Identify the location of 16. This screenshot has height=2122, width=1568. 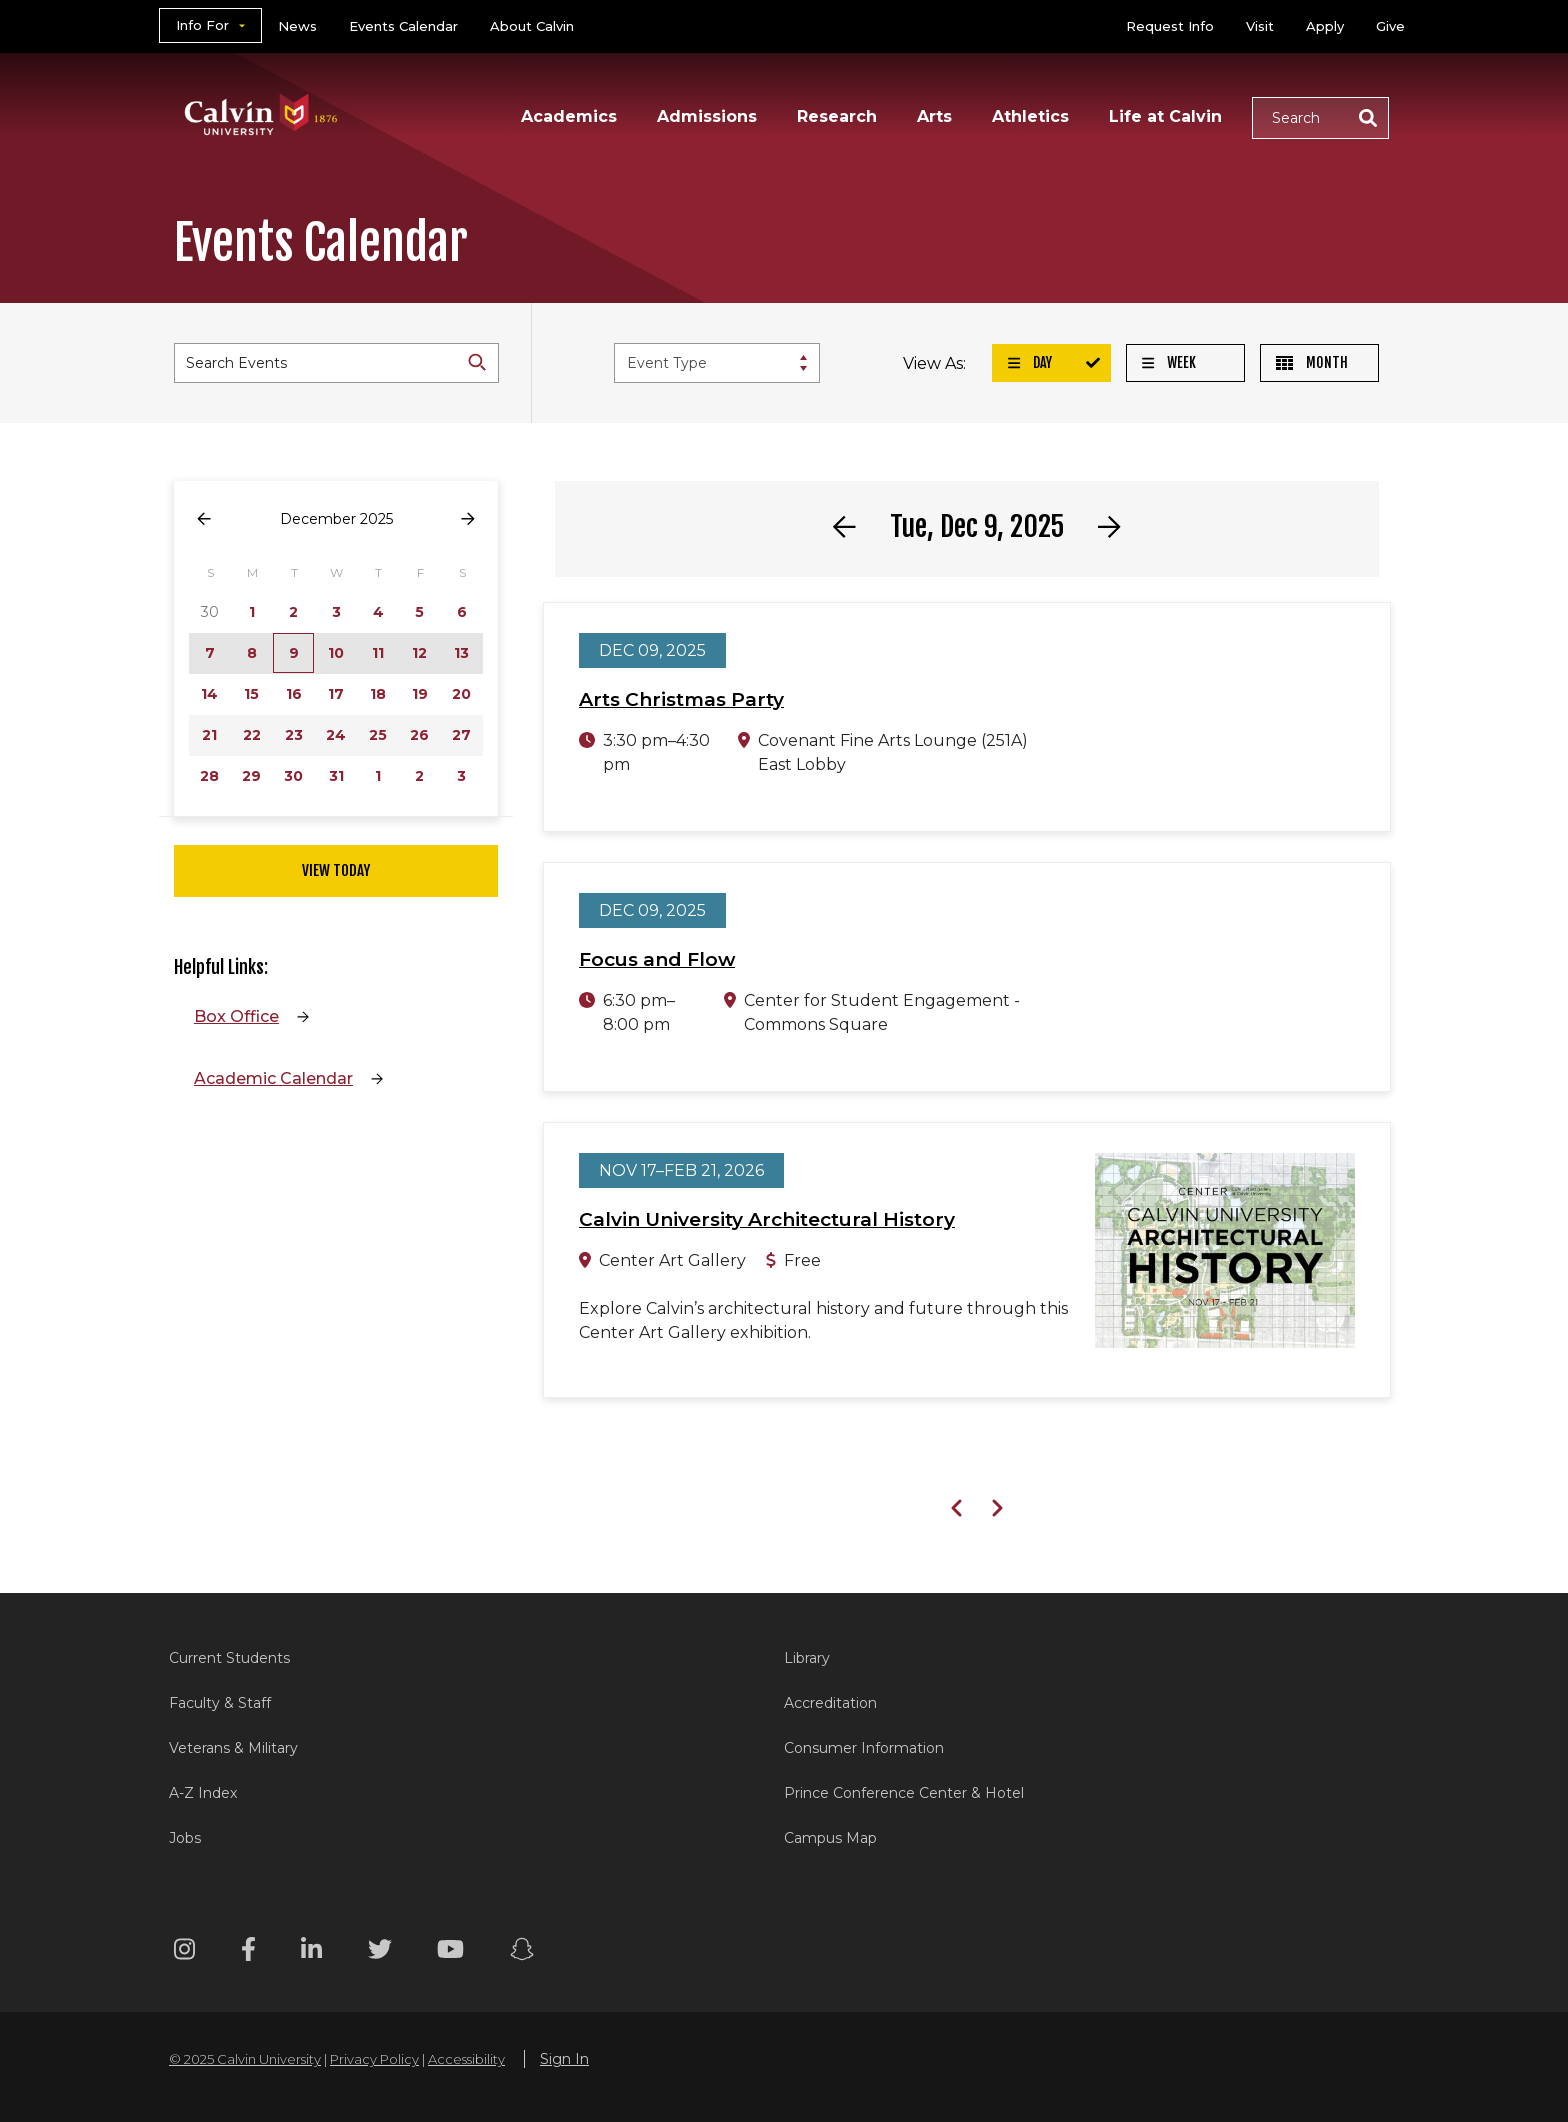
(294, 694).